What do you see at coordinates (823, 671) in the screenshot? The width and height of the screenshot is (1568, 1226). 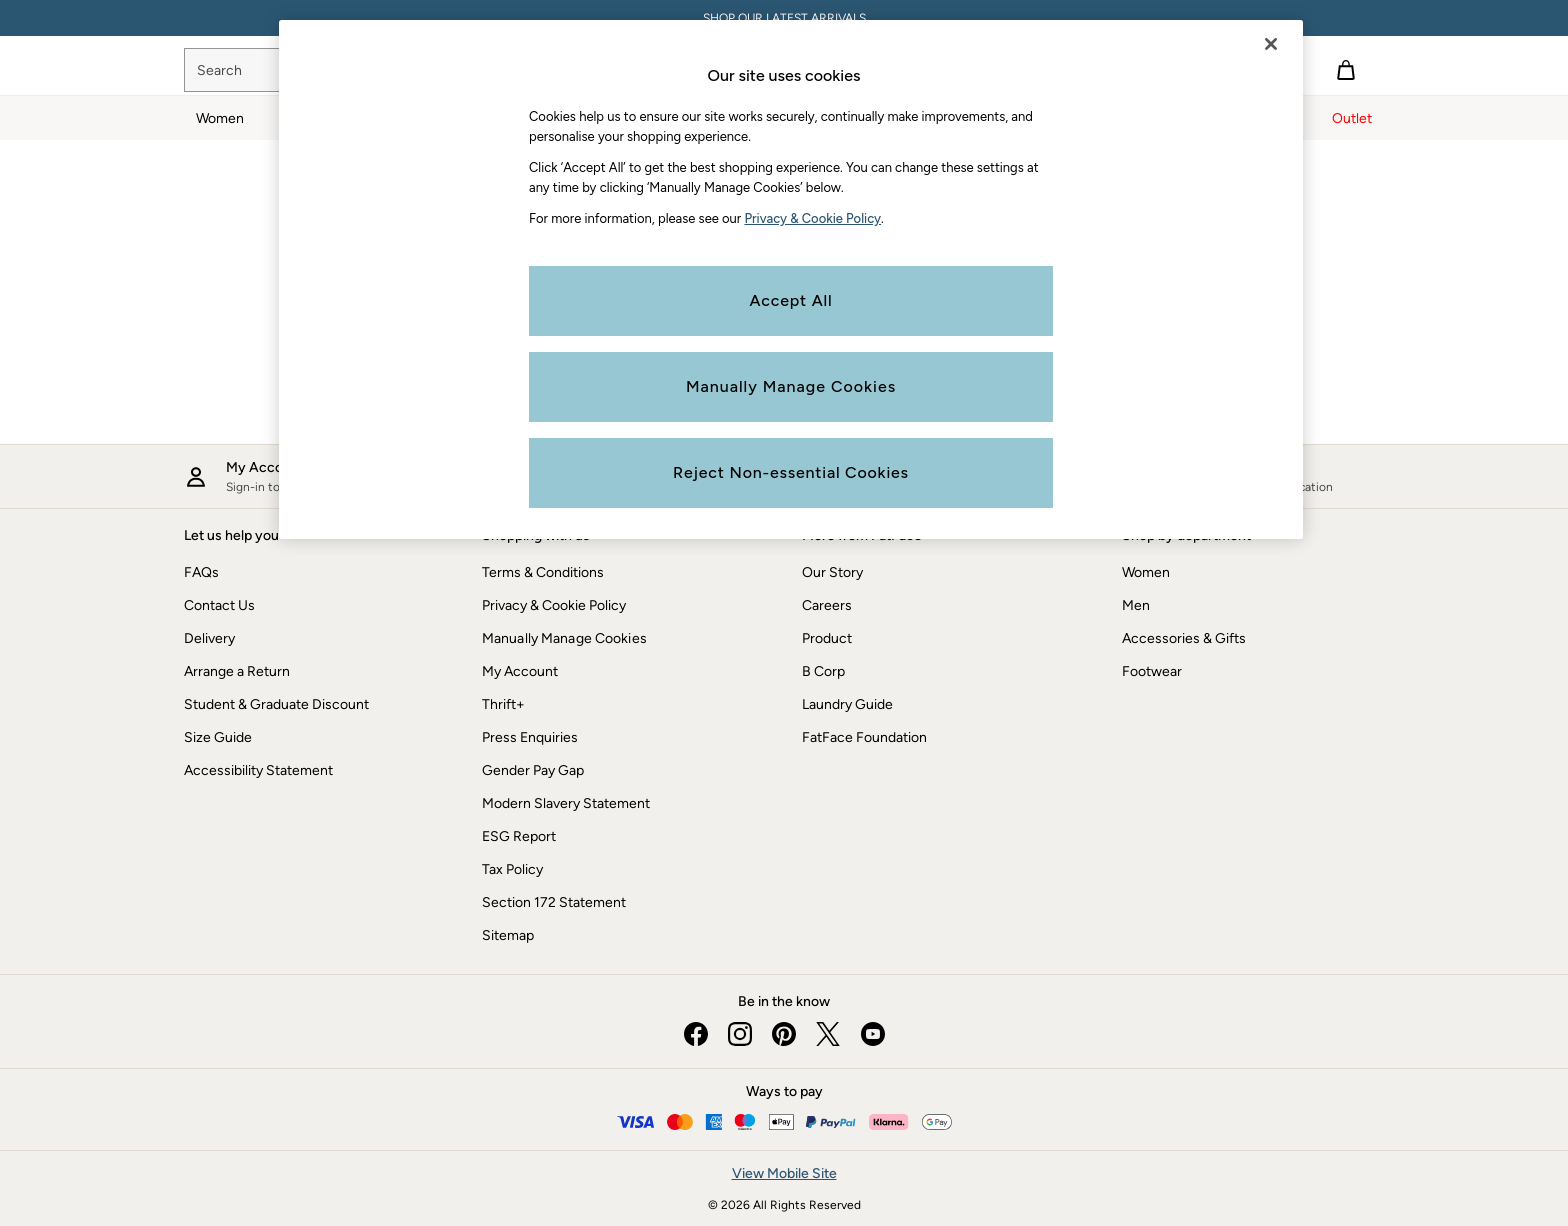 I see `B Corp` at bounding box center [823, 671].